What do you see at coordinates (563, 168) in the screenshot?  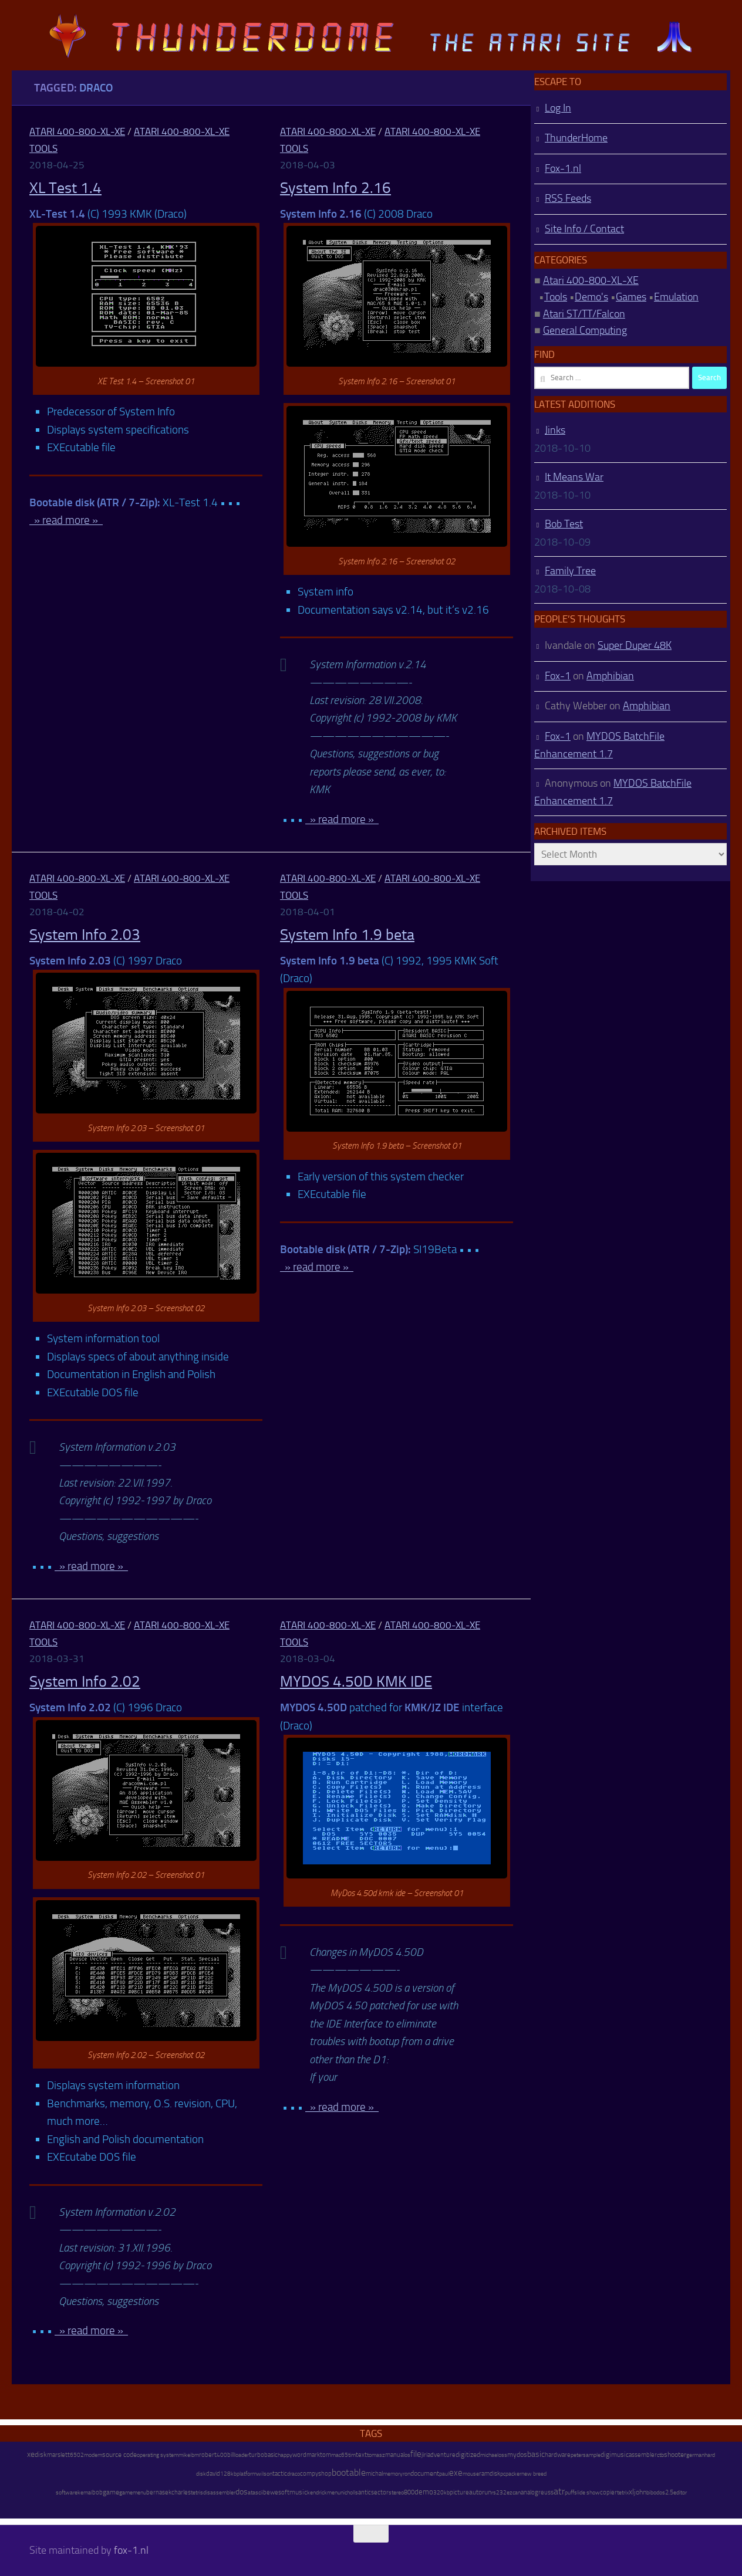 I see `Fox-1.nl` at bounding box center [563, 168].